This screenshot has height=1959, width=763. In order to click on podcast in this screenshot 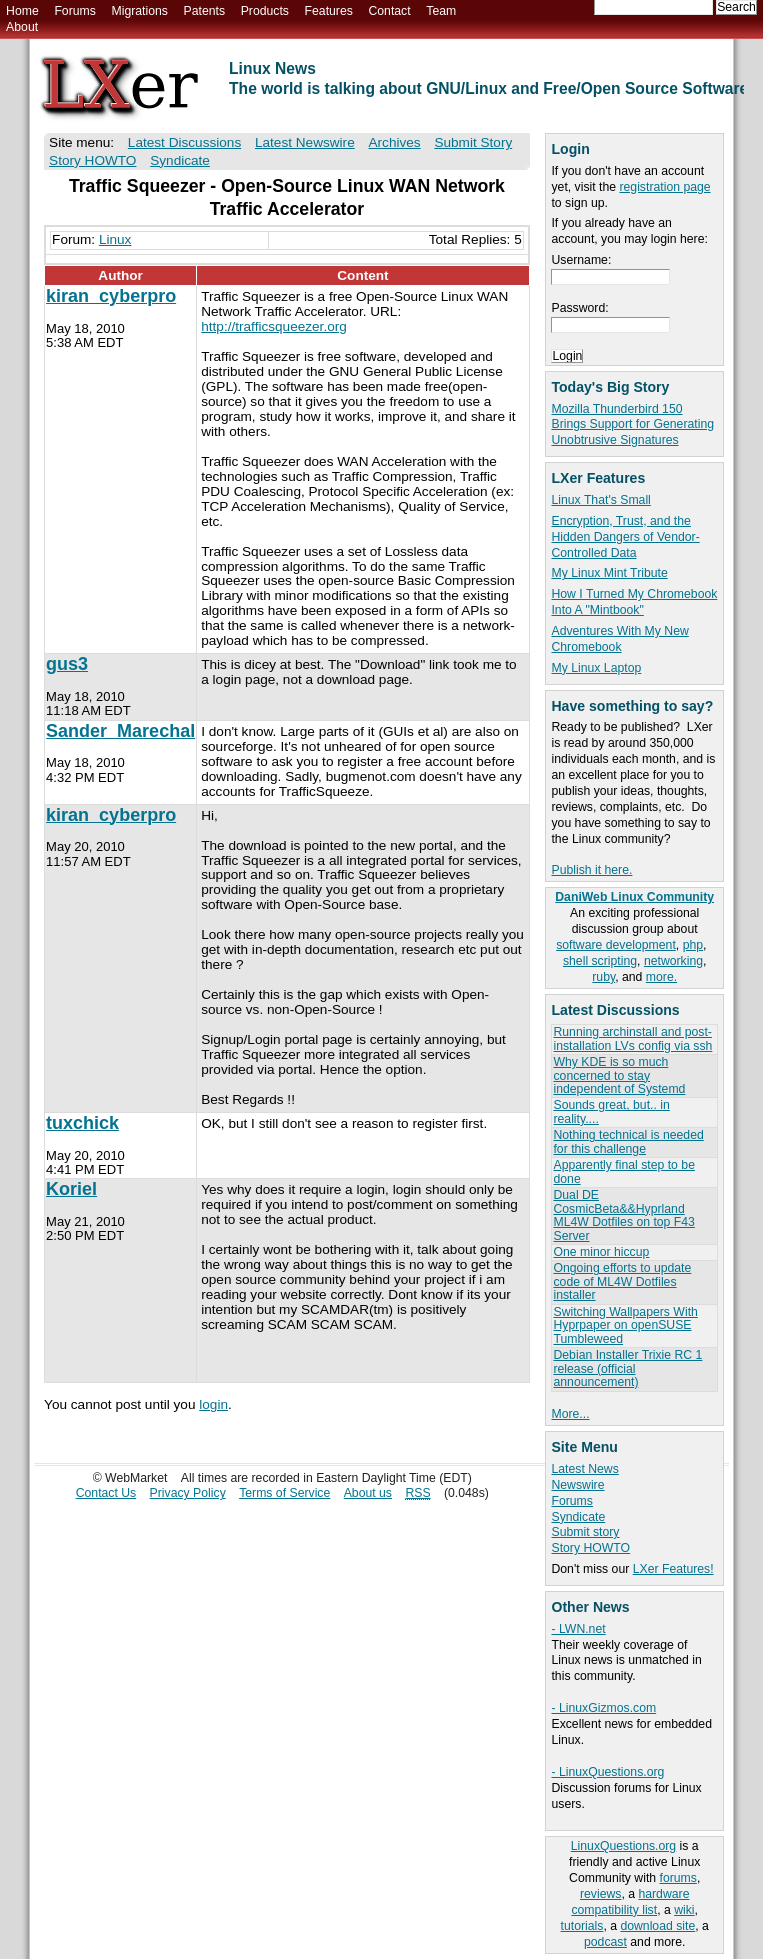, I will do `click(605, 1942)`.